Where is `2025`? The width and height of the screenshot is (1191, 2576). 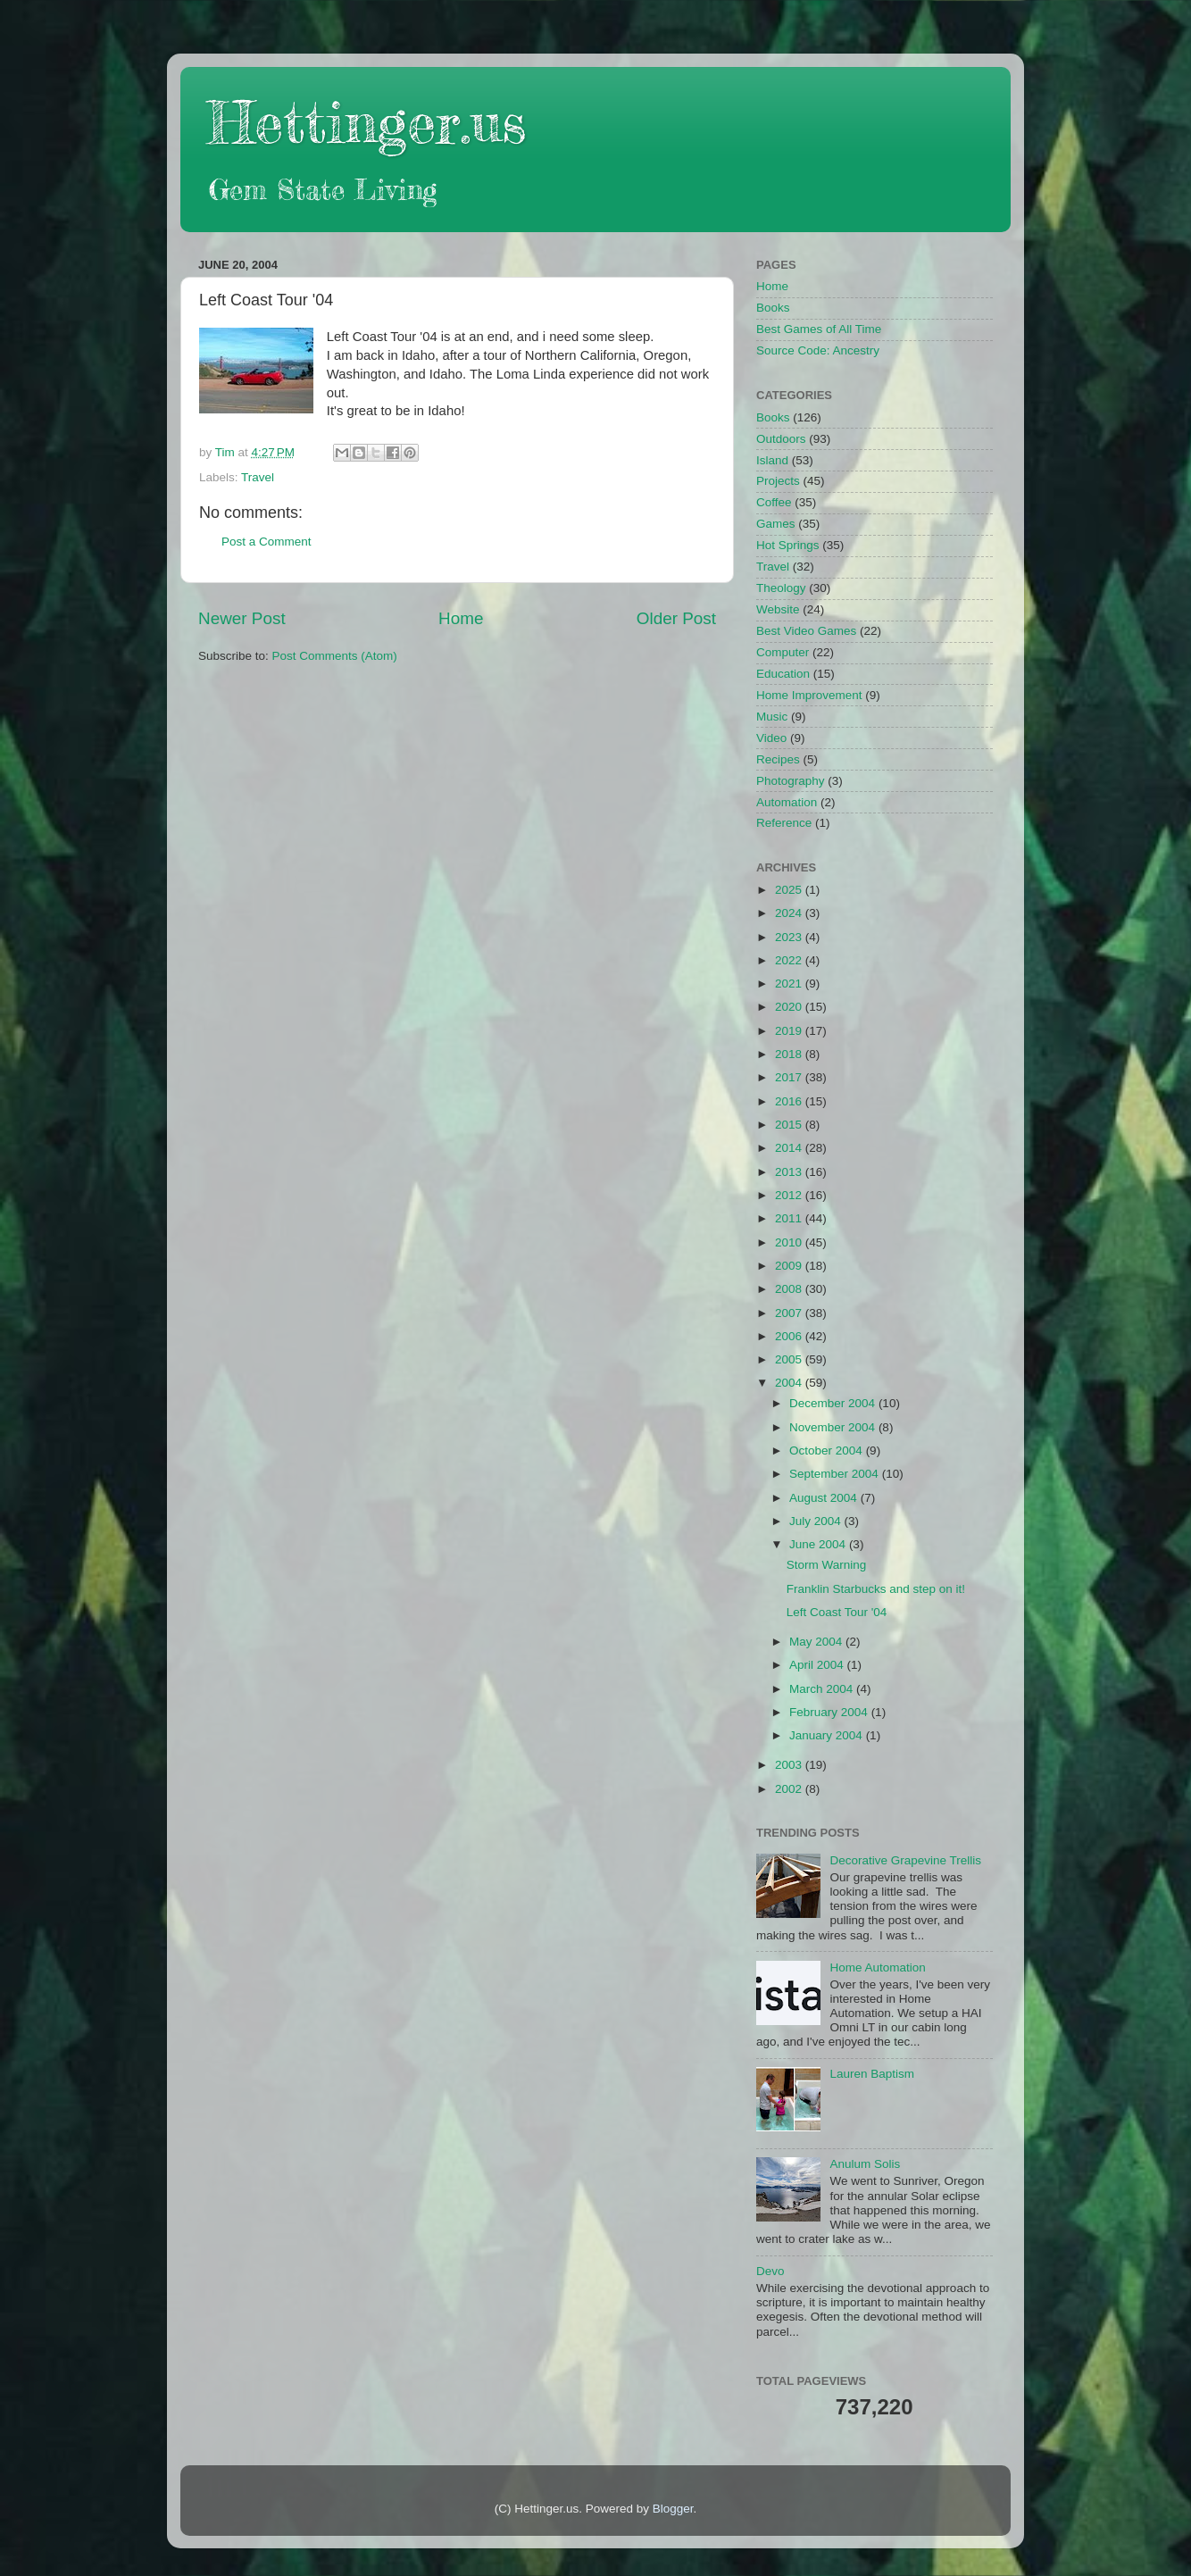 2025 is located at coordinates (790, 889).